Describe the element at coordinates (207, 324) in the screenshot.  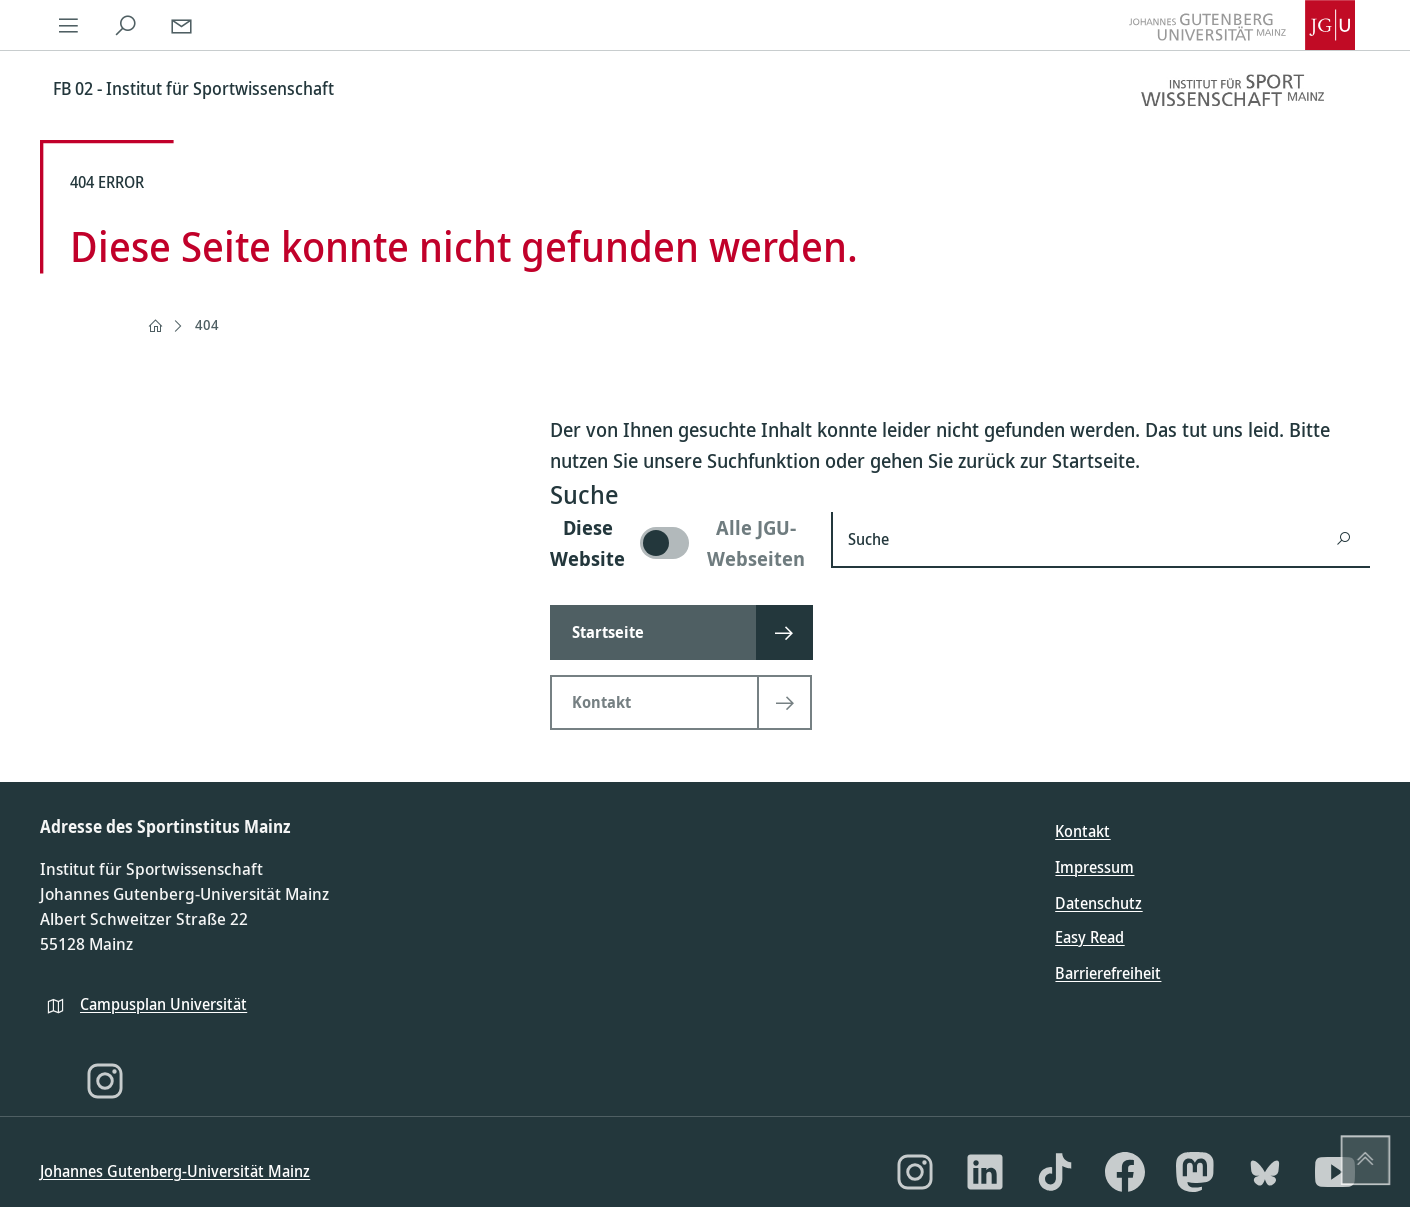
I see `404` at that location.